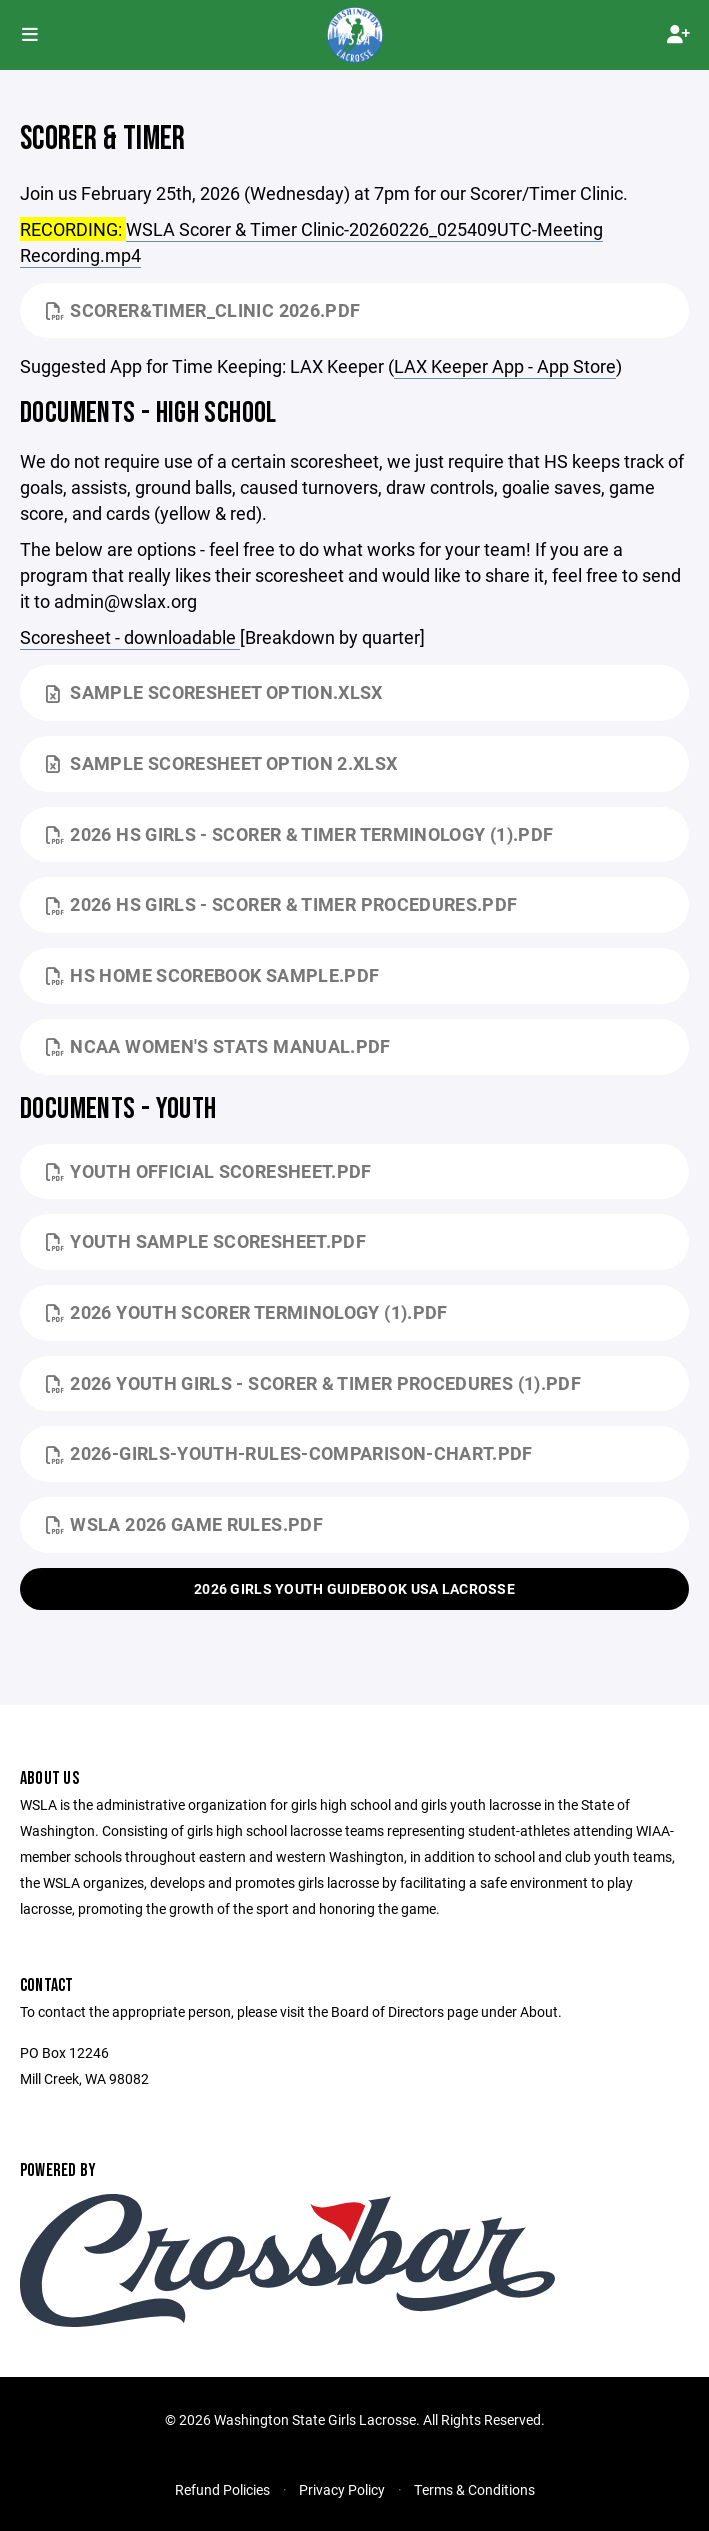 Image resolution: width=709 pixels, height=2531 pixels. I want to click on Refund Policies, so click(222, 2489).